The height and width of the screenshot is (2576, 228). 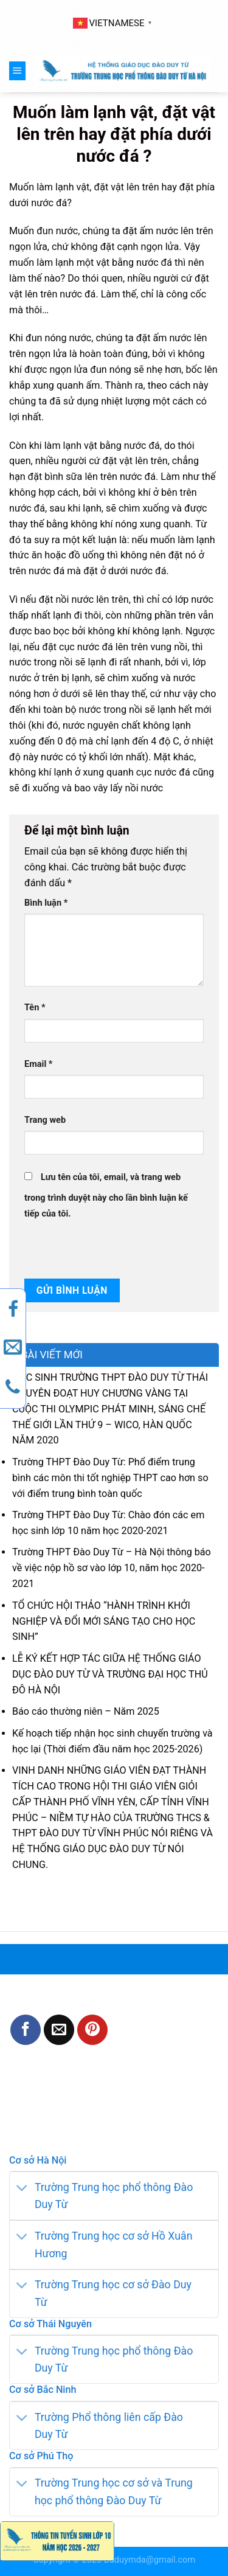 What do you see at coordinates (85, 1711) in the screenshot?
I see `Báo cáo thường niên – Năm 2025` at bounding box center [85, 1711].